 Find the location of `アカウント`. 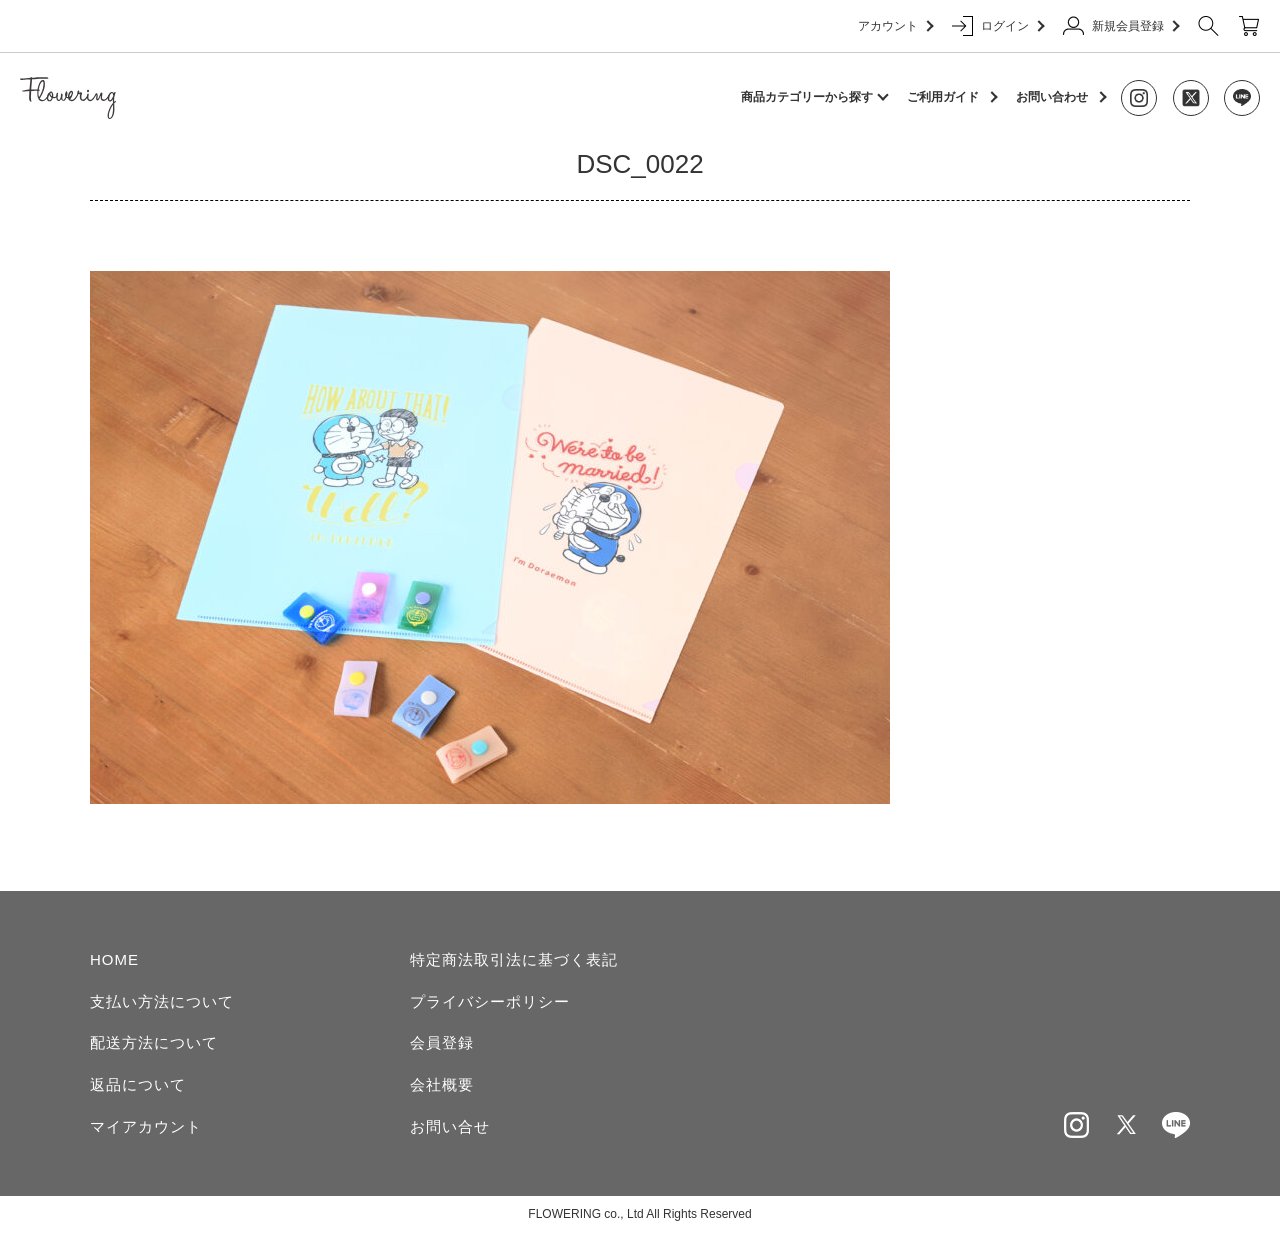

アカウント is located at coordinates (895, 26).